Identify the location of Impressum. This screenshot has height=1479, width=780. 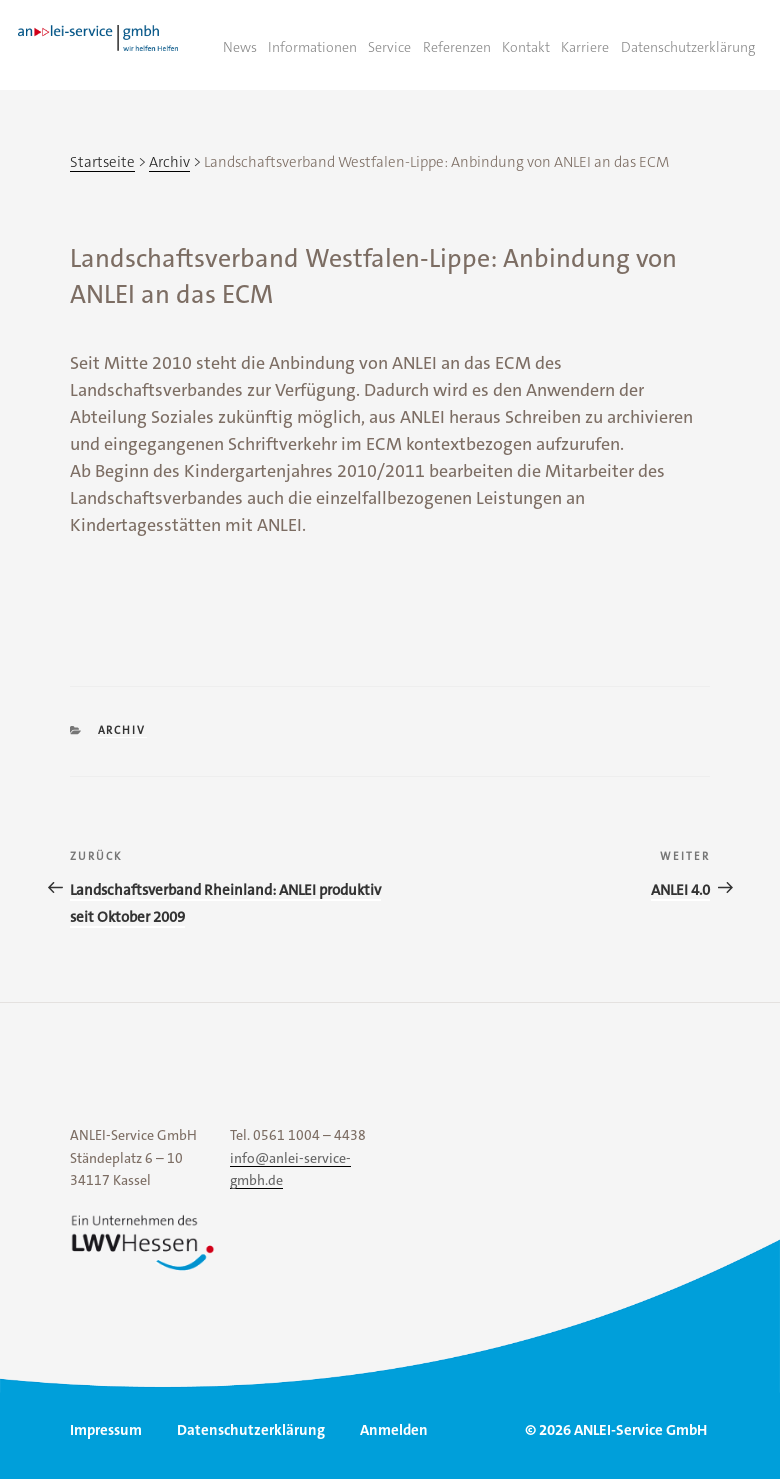
(106, 1430).